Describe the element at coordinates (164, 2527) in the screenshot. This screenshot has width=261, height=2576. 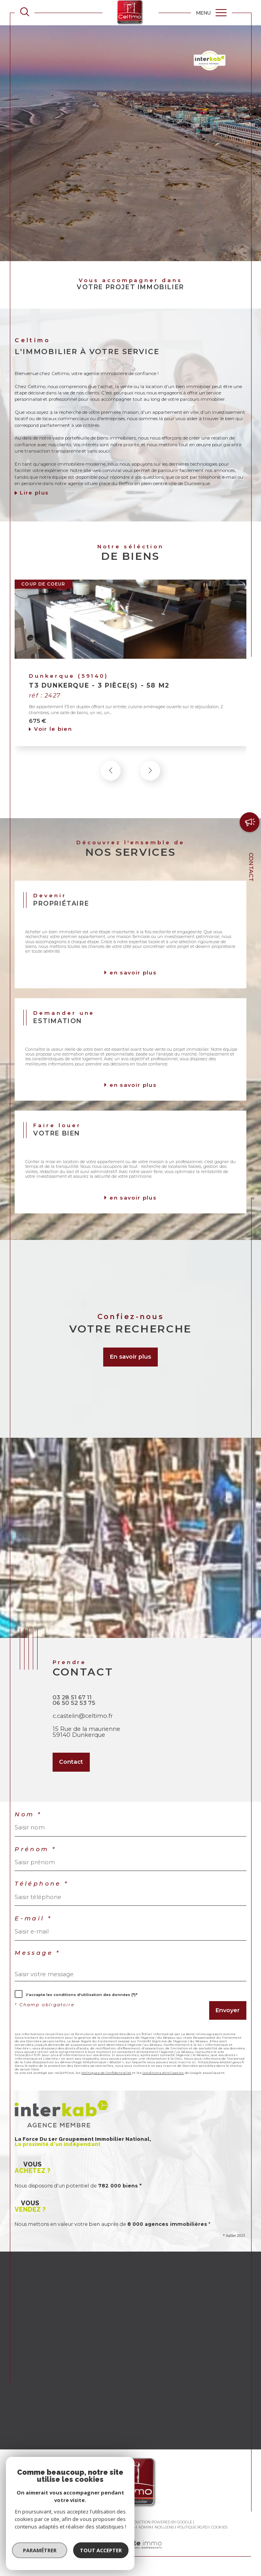
I see `Nos liens` at that location.